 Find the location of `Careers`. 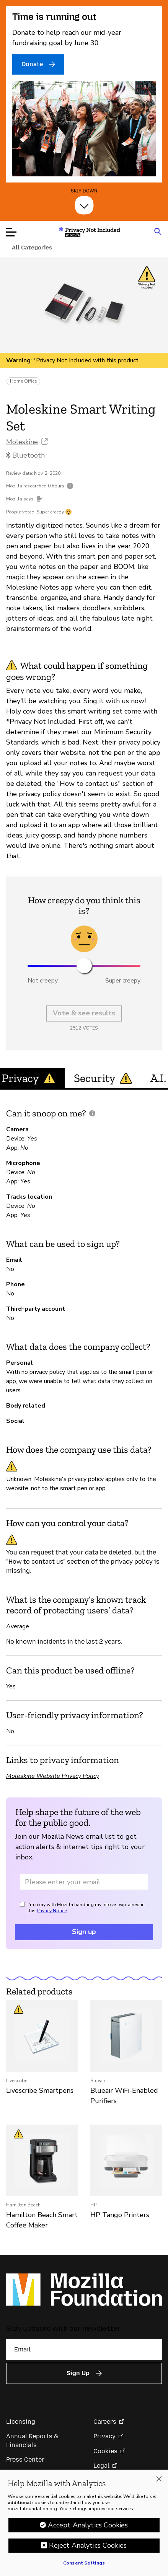

Careers is located at coordinates (104, 2421).